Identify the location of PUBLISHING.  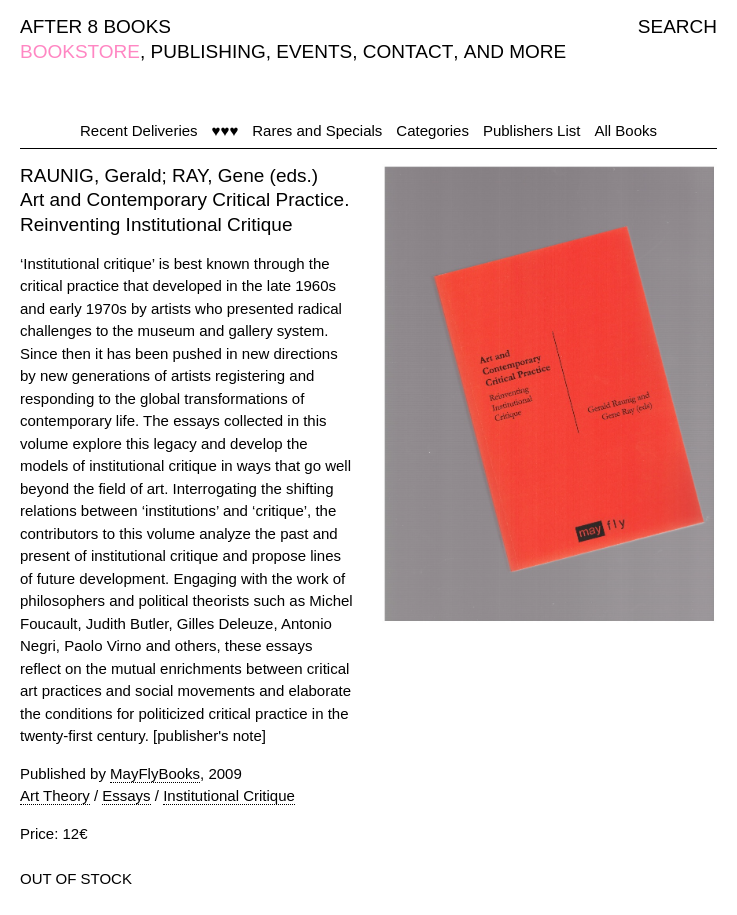
(208, 51).